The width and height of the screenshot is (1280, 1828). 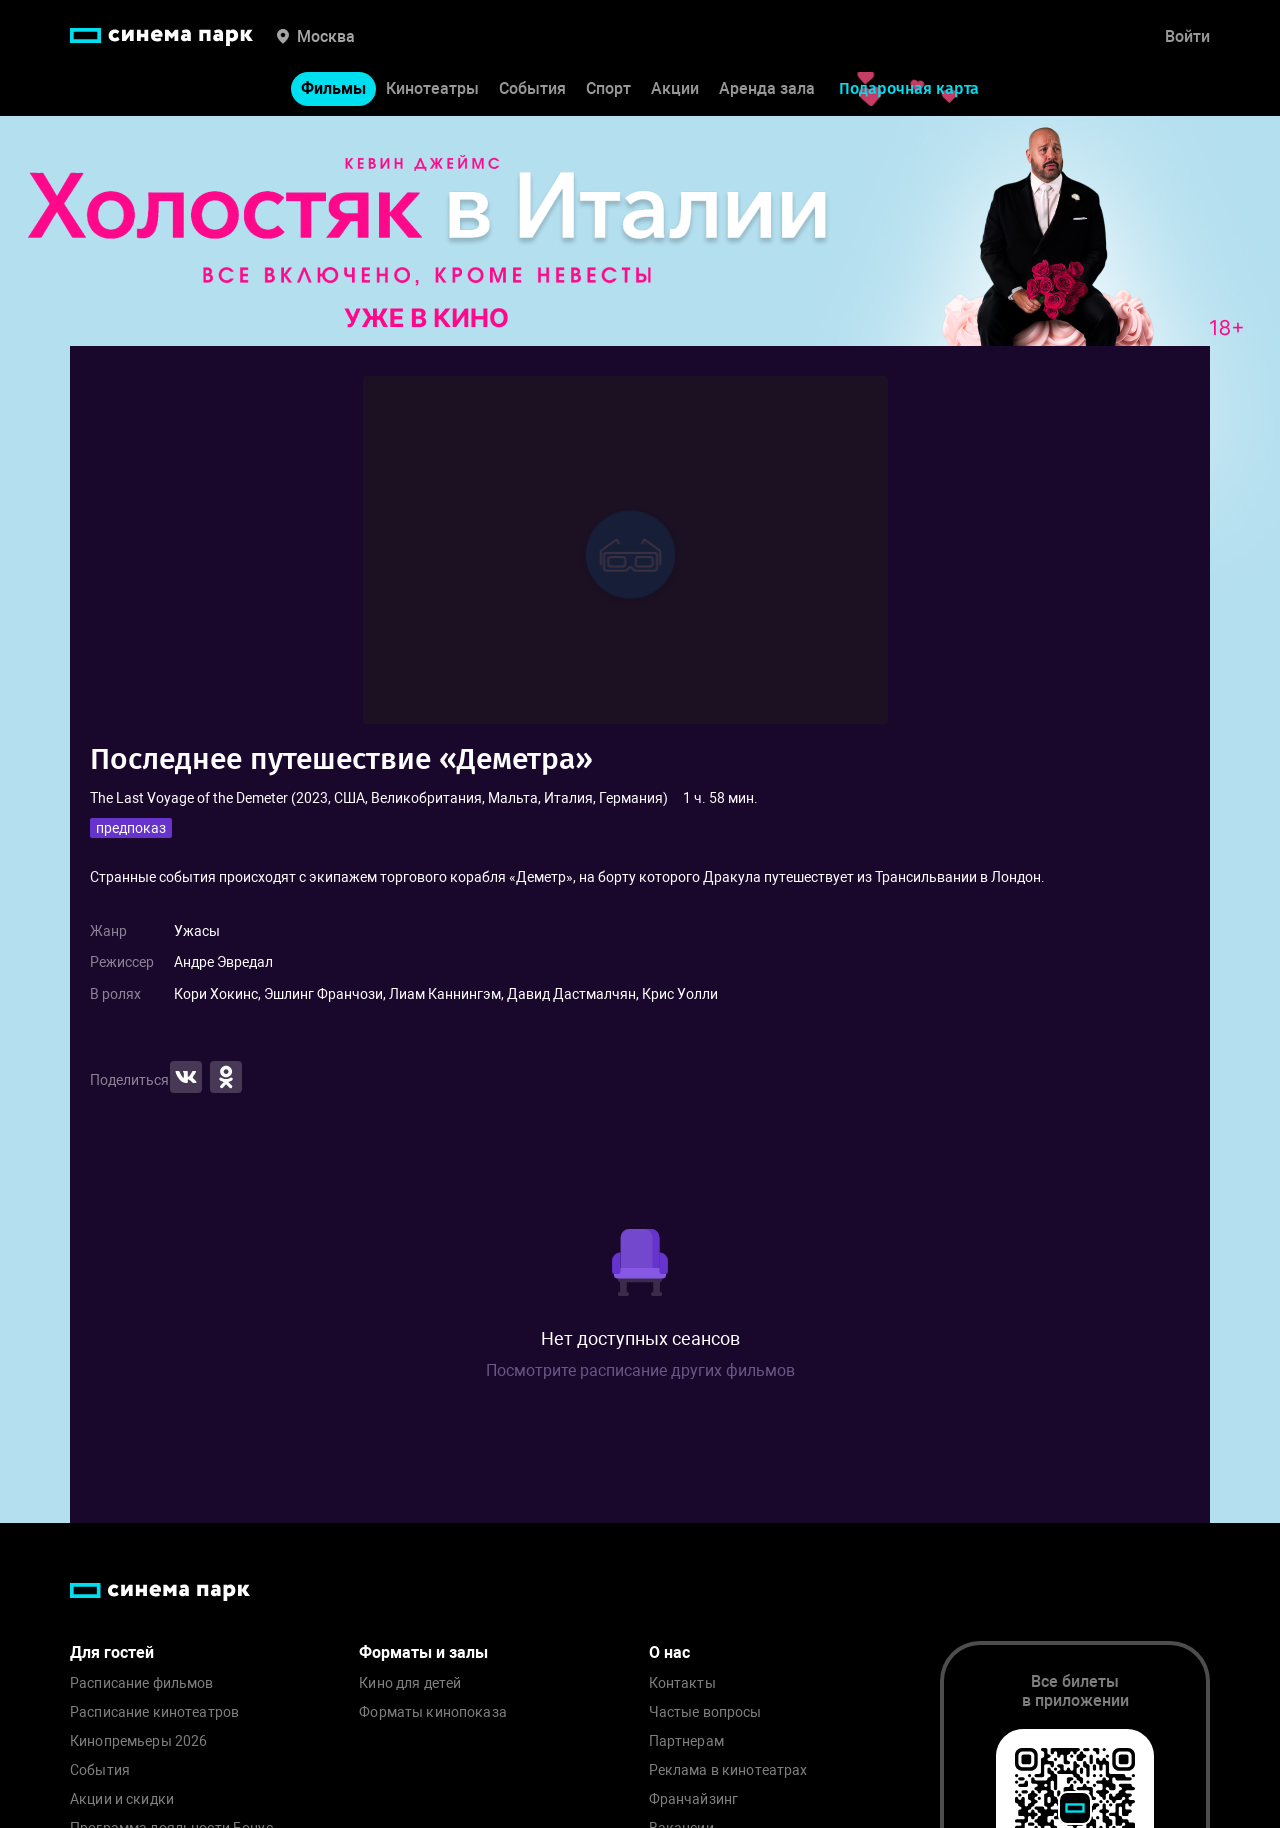 What do you see at coordinates (686, 1741) in the screenshot?
I see `Партнерам` at bounding box center [686, 1741].